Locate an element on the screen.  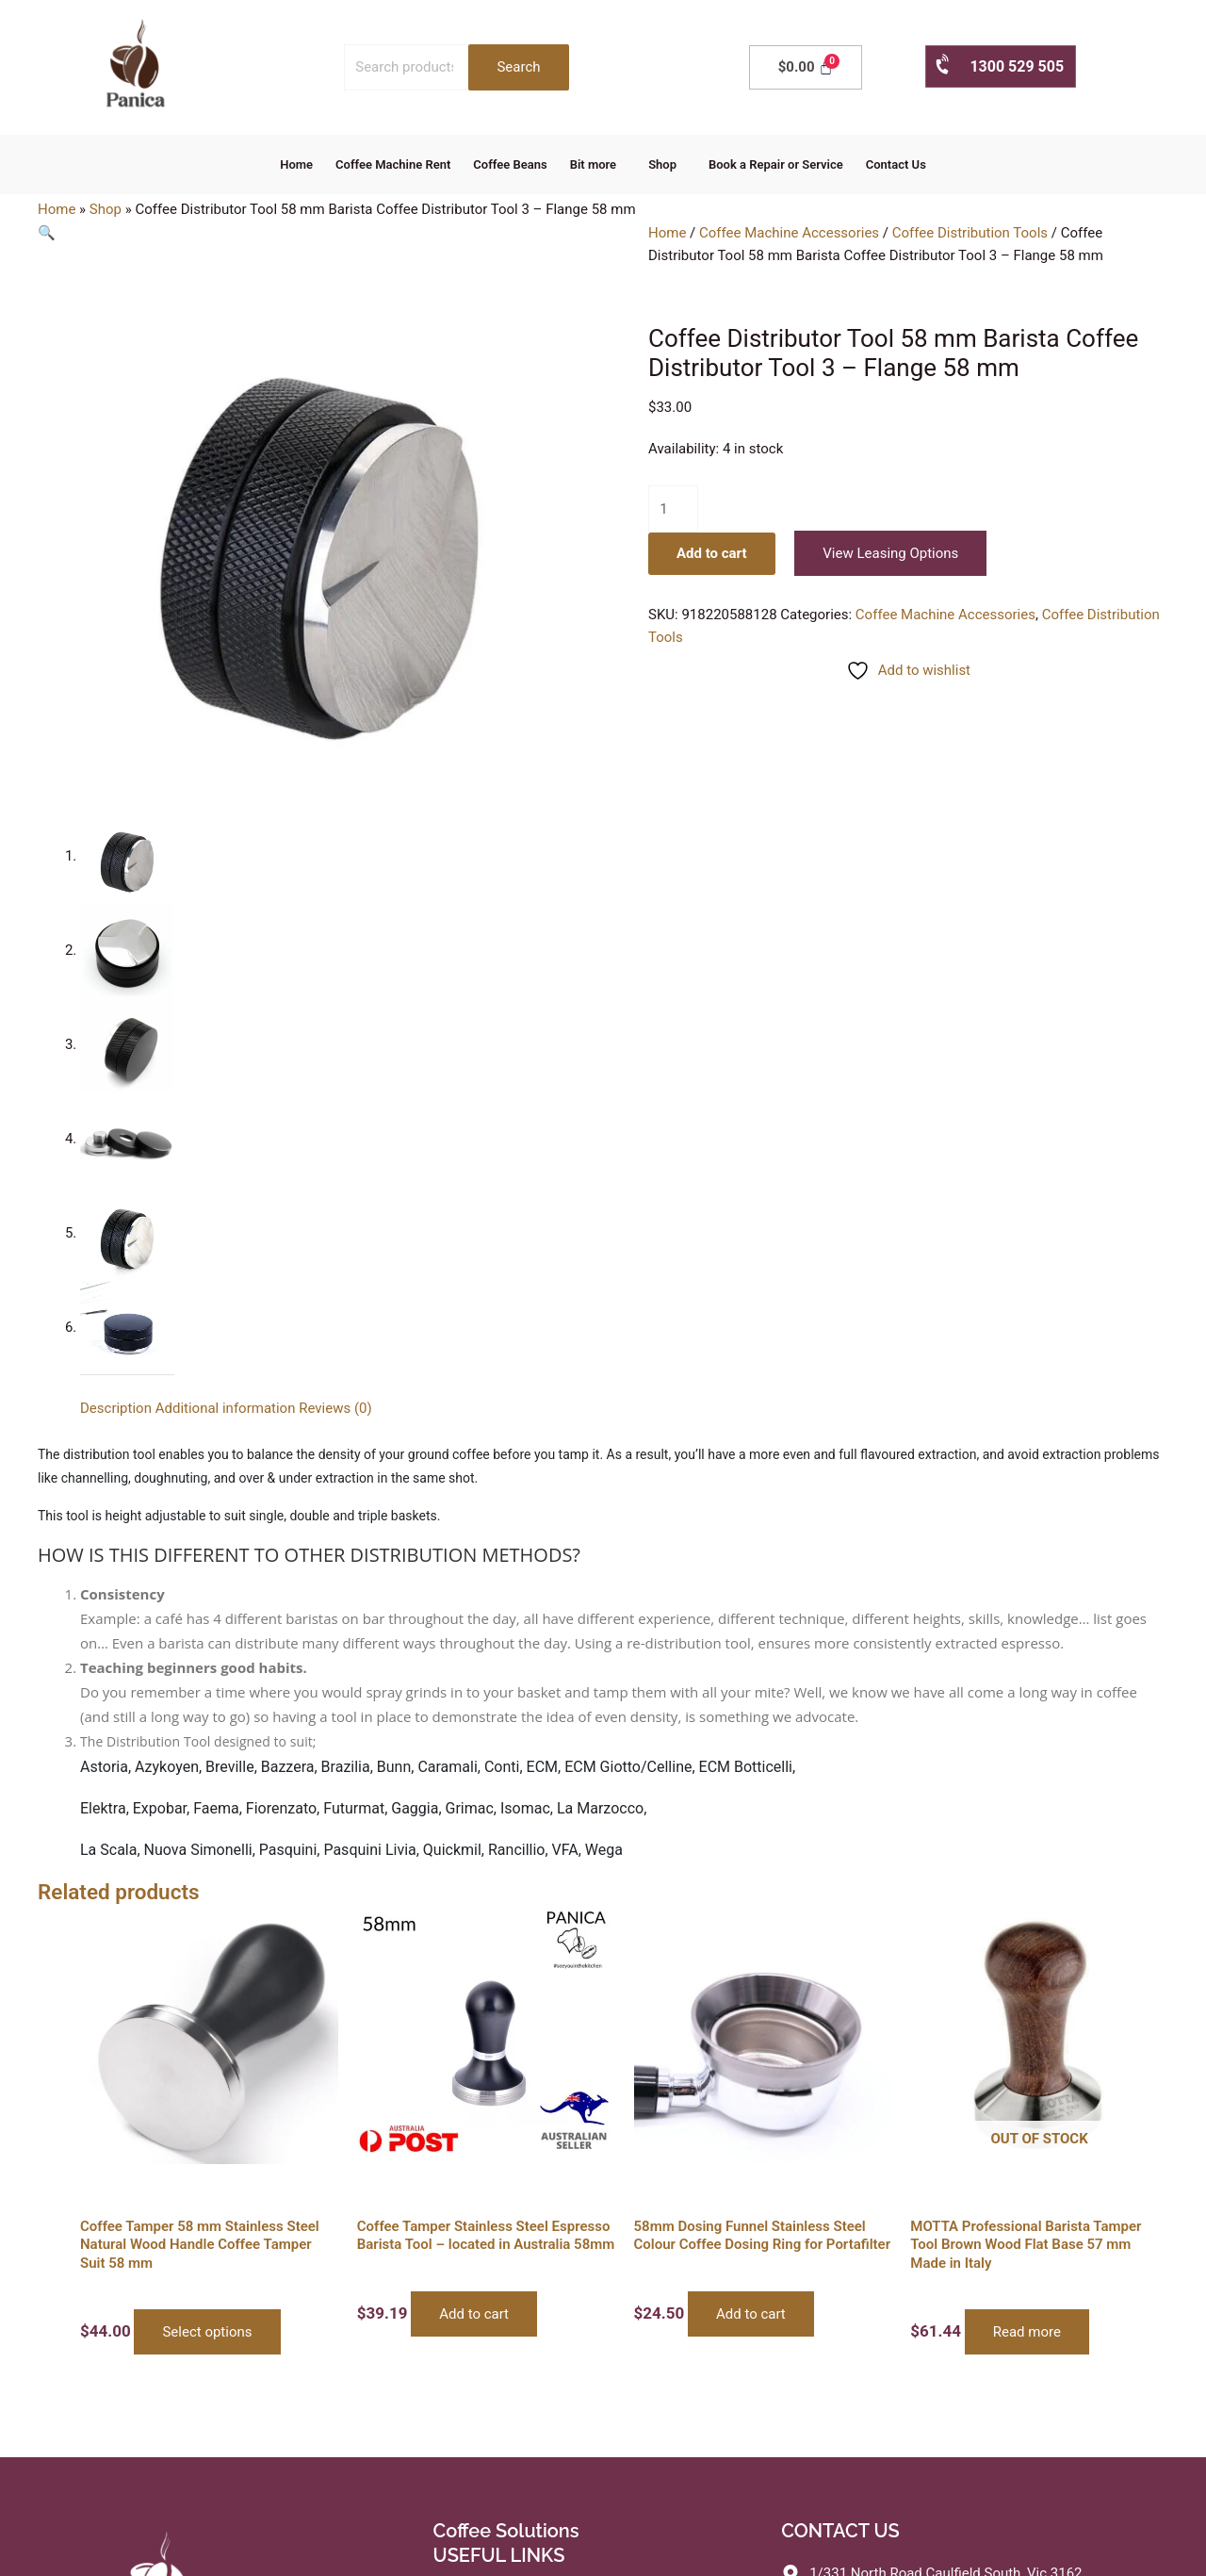
Search is located at coordinates (518, 66).